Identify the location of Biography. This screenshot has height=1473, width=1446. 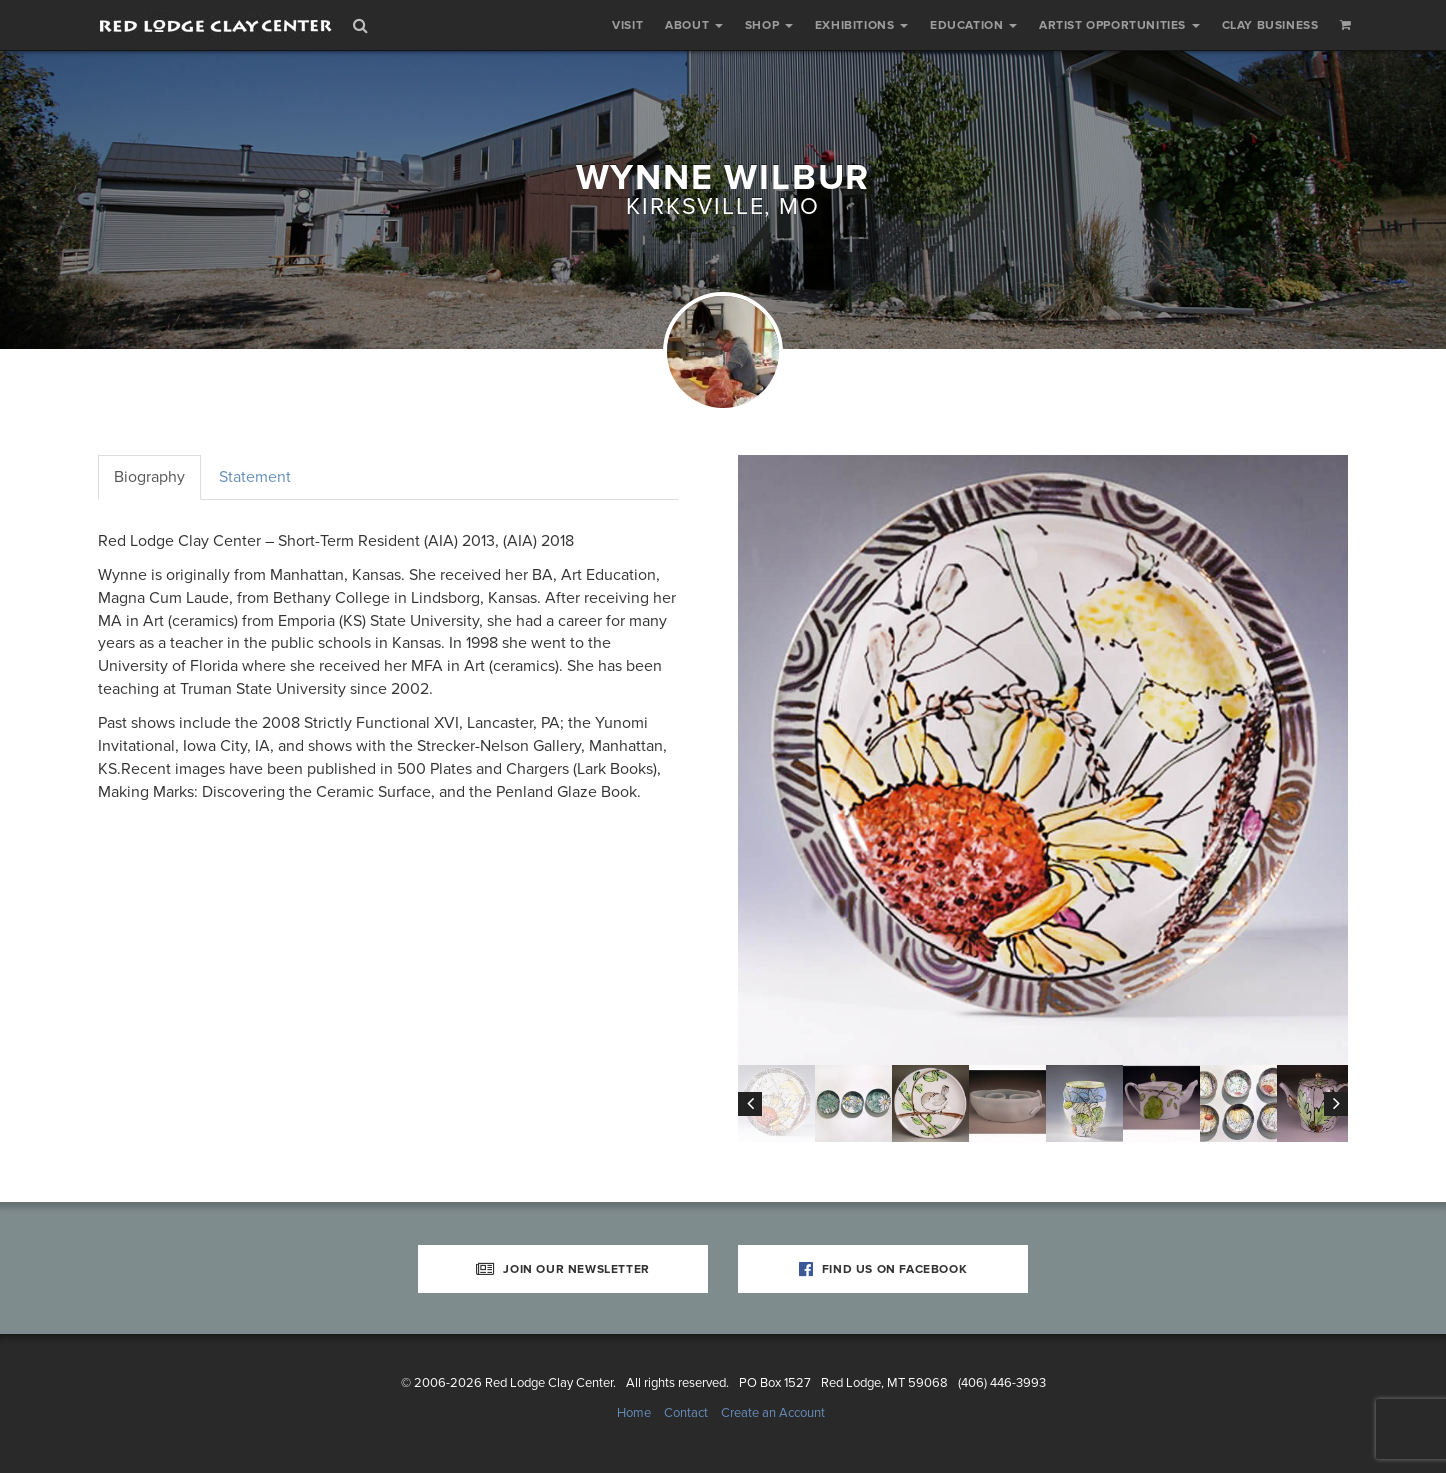
(149, 477).